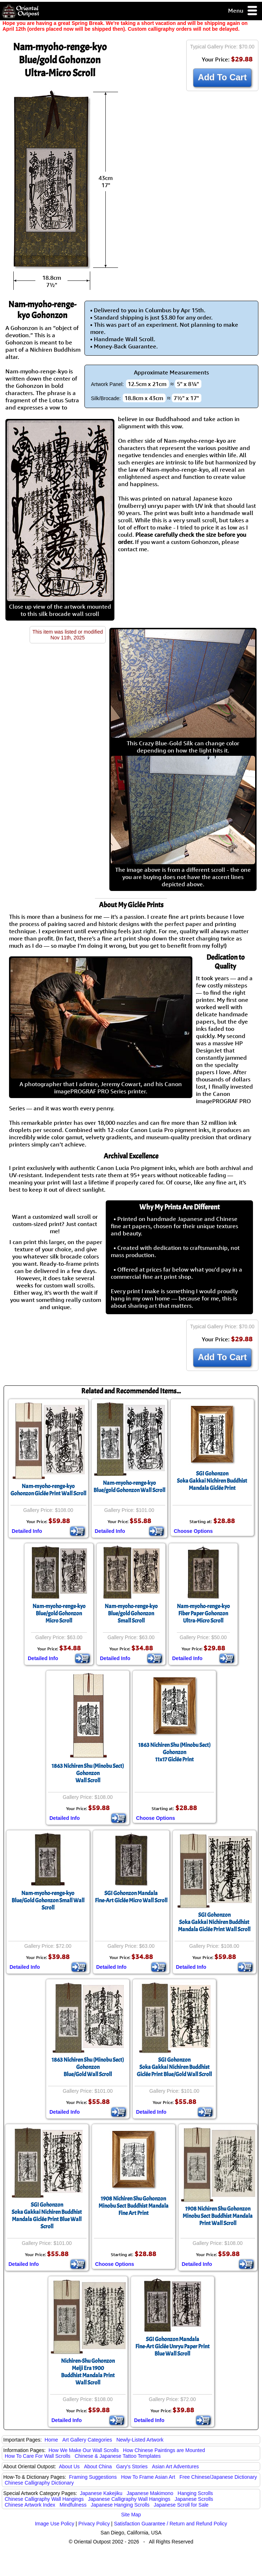  What do you see at coordinates (174, 2067) in the screenshot?
I see `SGI GohonzonSoka Gakkai Nichiren Buddhist Giclée Print Blue/Gold Wall Scroll` at bounding box center [174, 2067].